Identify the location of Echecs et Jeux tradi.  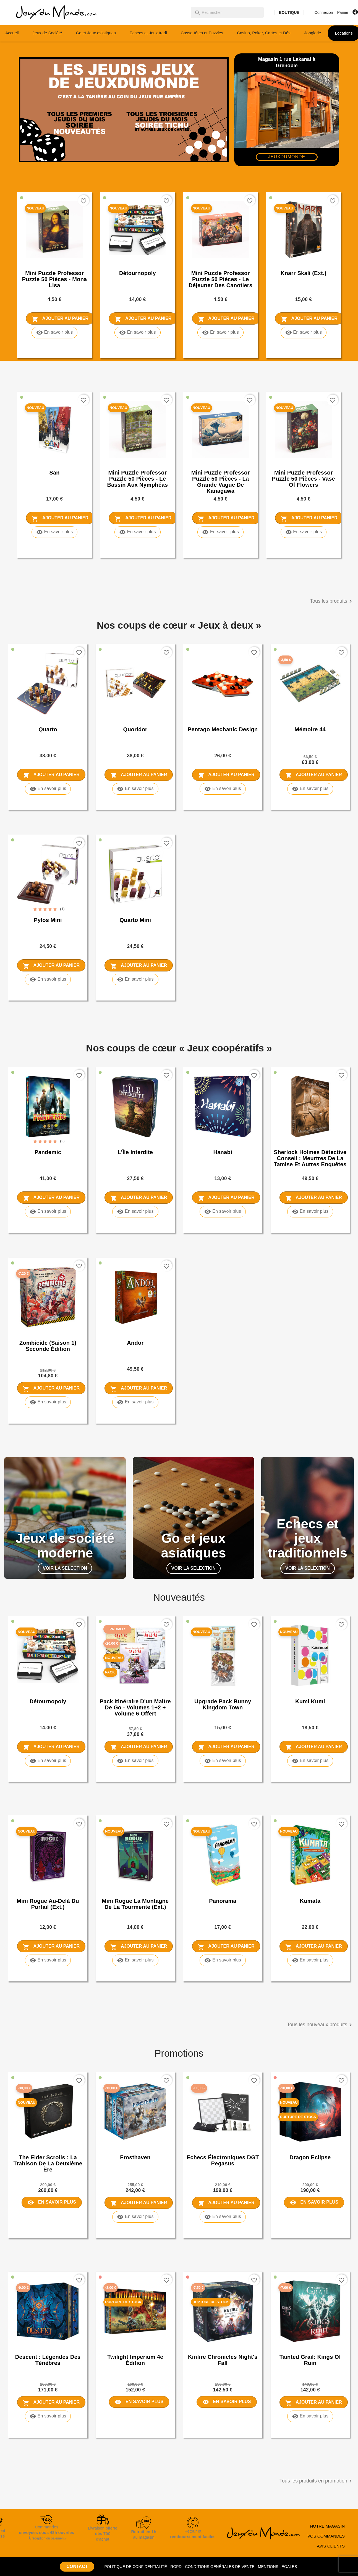
(148, 32).